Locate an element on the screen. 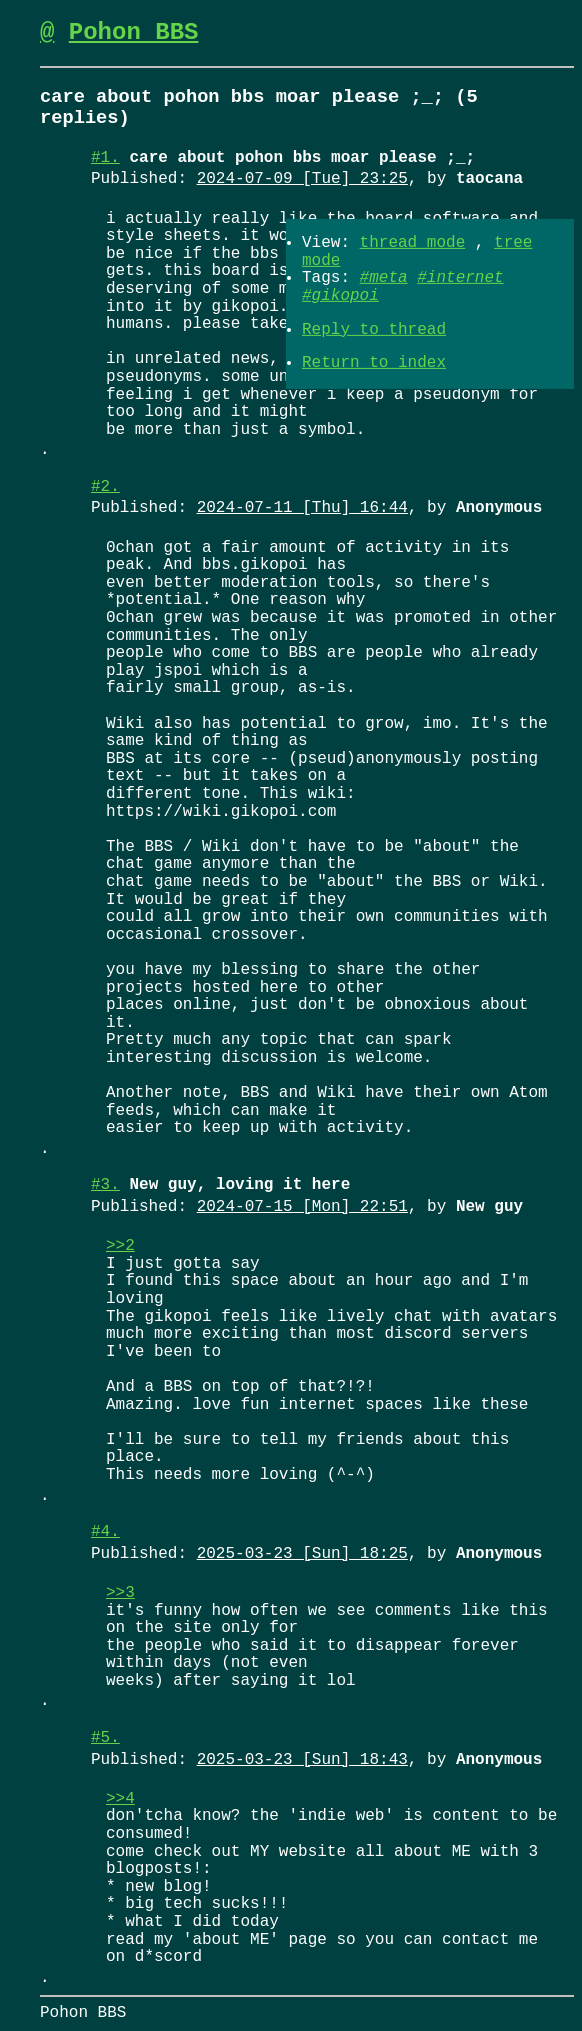 The image size is (582, 2031). >>2 is located at coordinates (120, 1246).